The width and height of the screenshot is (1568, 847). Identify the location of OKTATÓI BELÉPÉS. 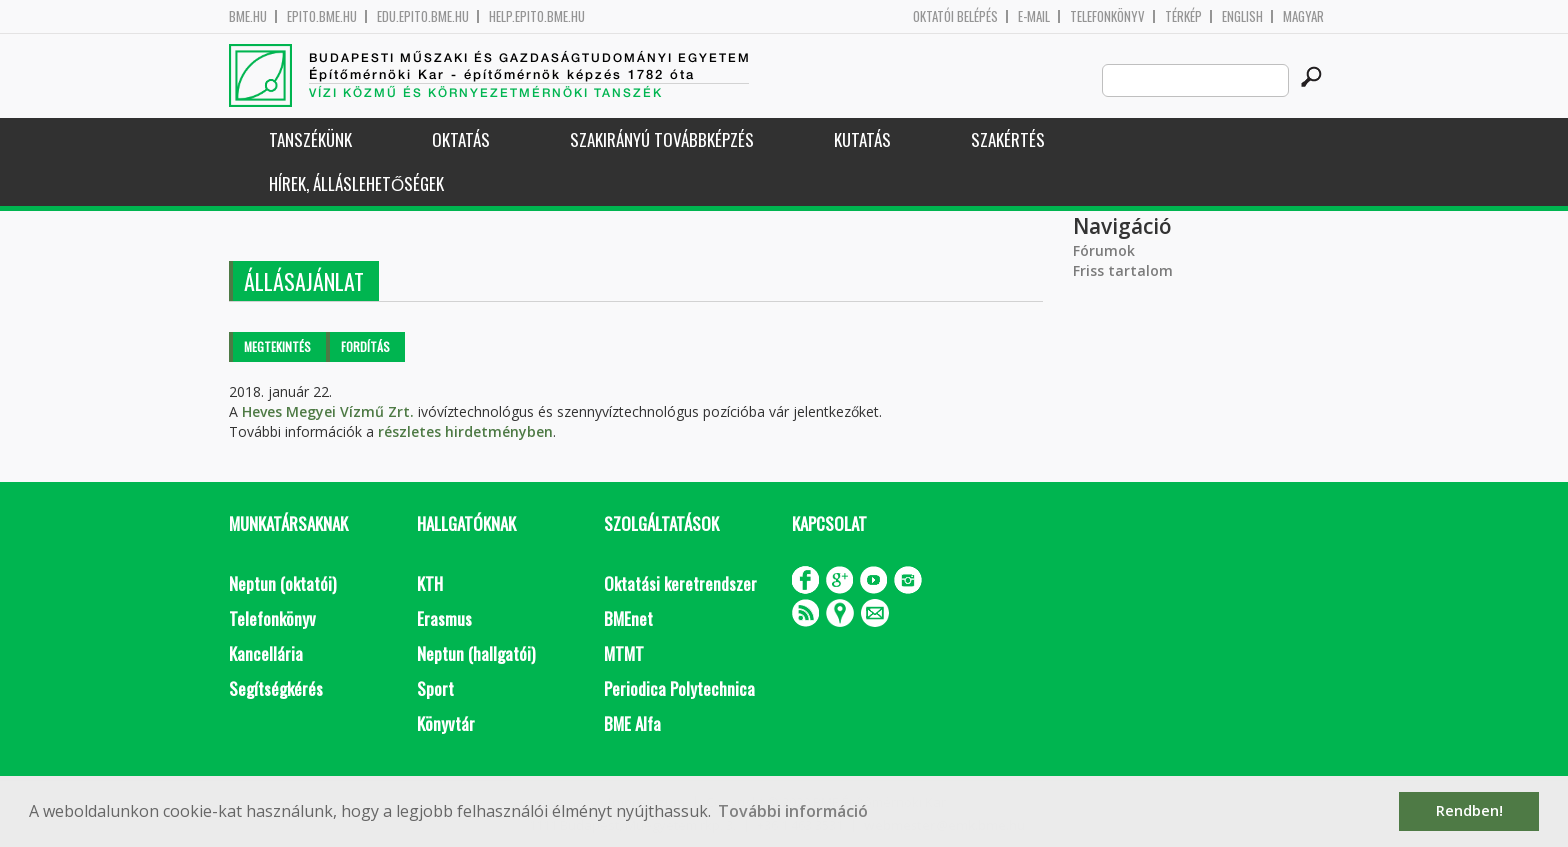
(955, 16).